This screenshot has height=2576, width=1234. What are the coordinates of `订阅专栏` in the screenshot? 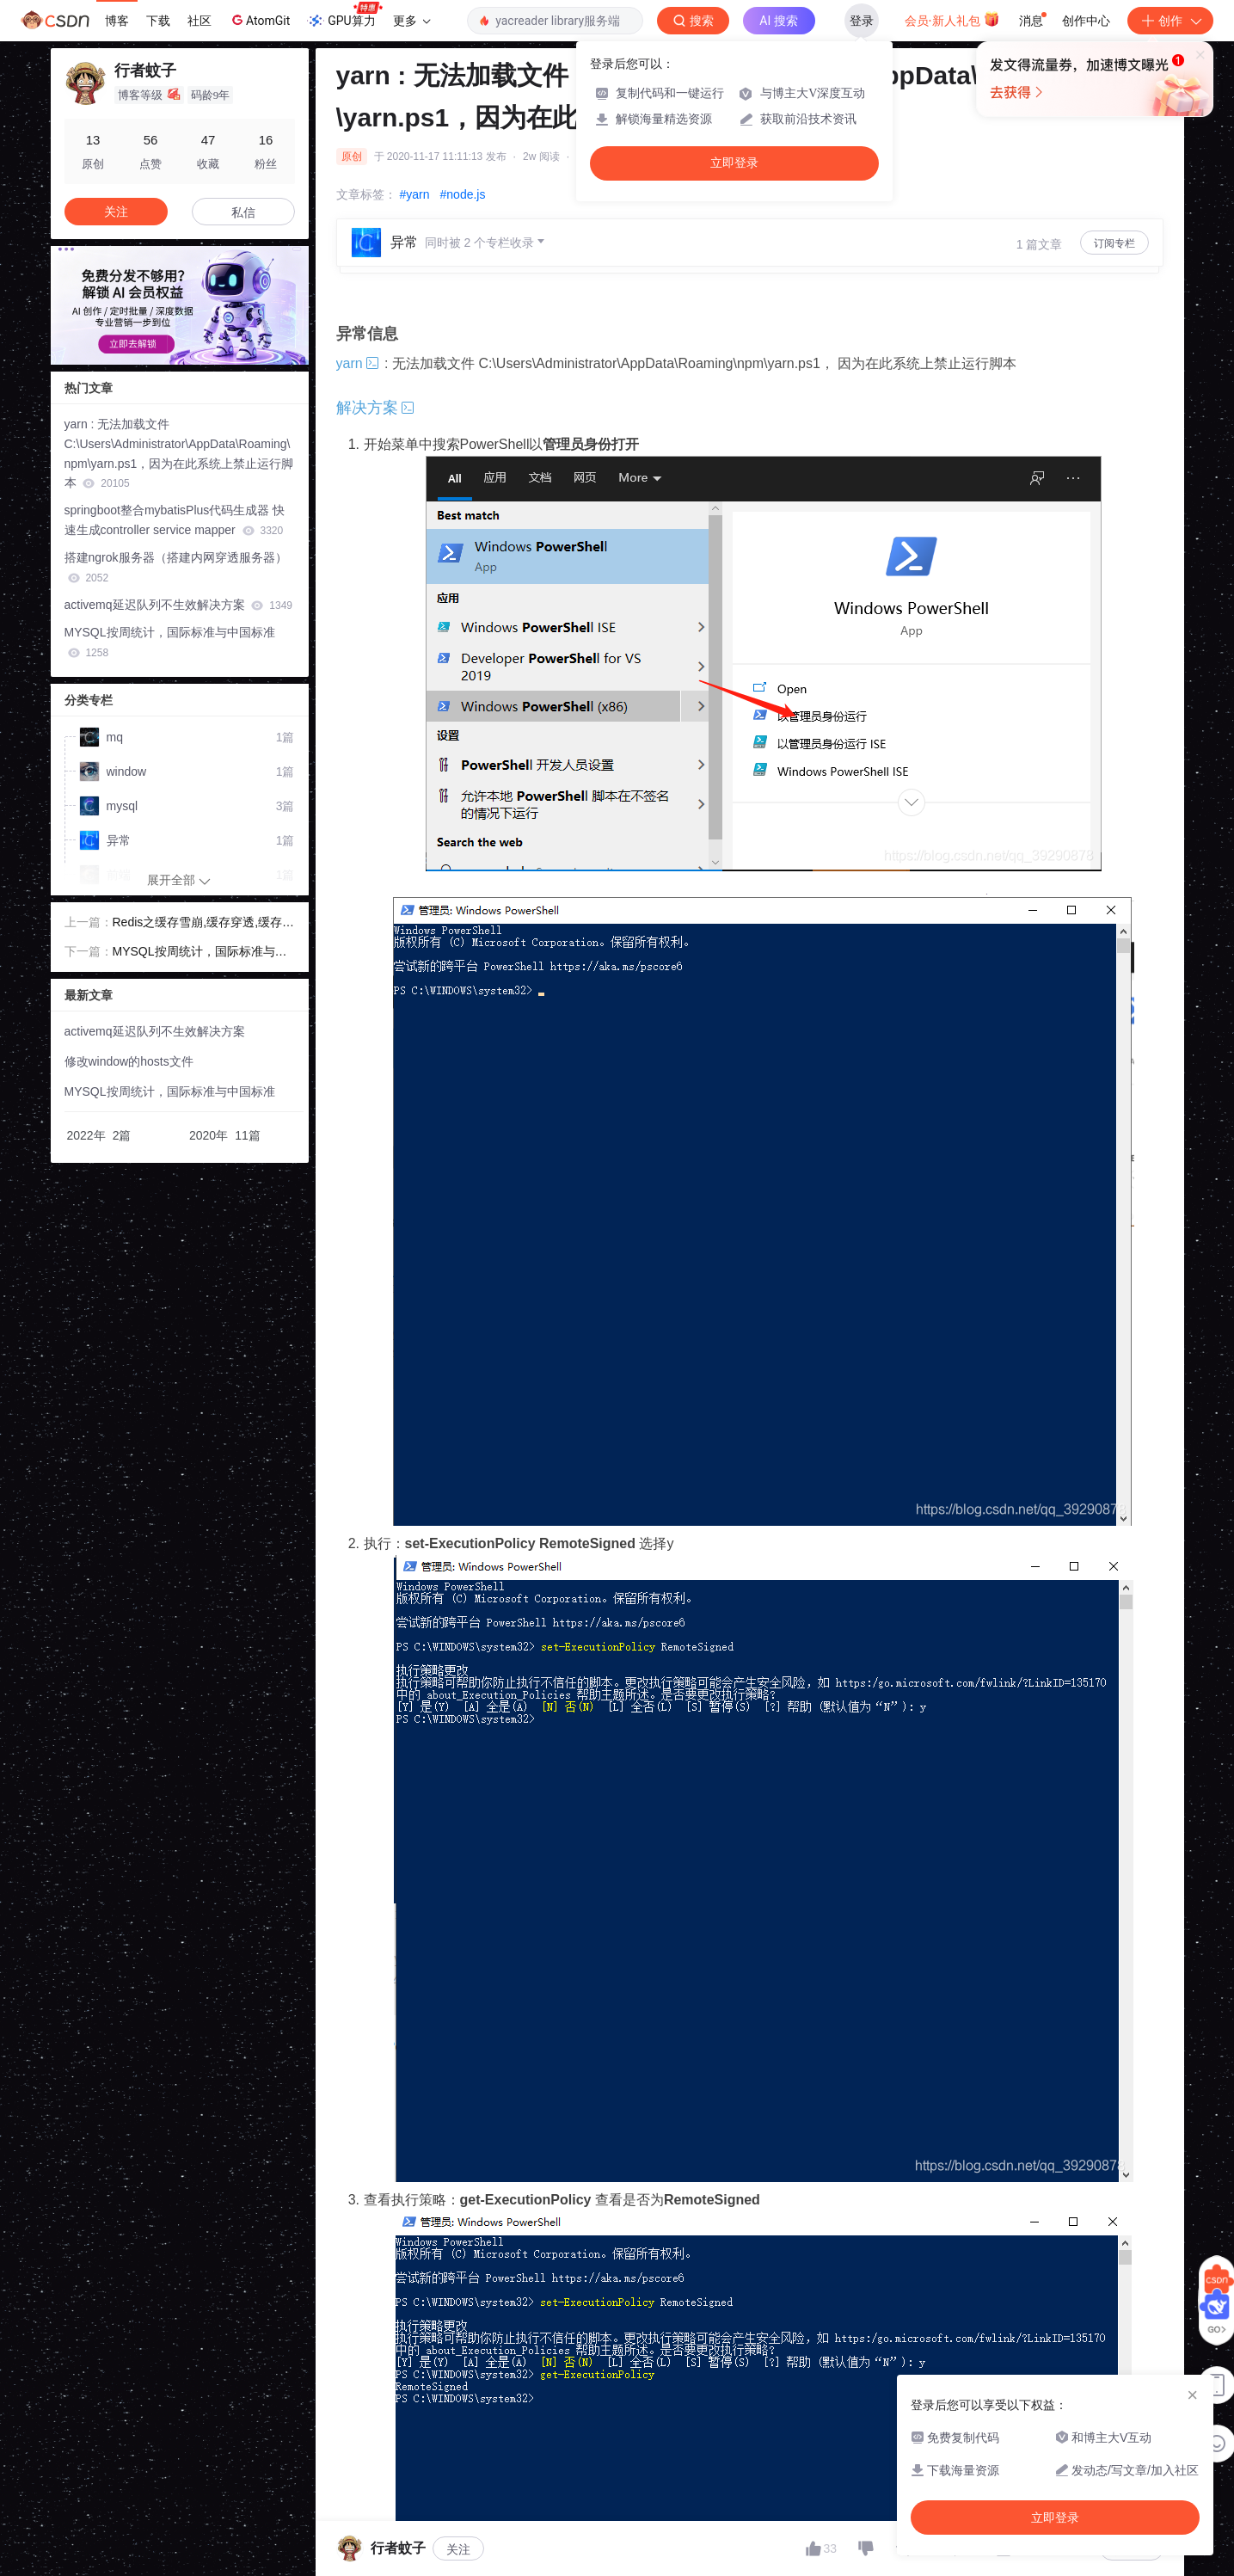 It's located at (1114, 243).